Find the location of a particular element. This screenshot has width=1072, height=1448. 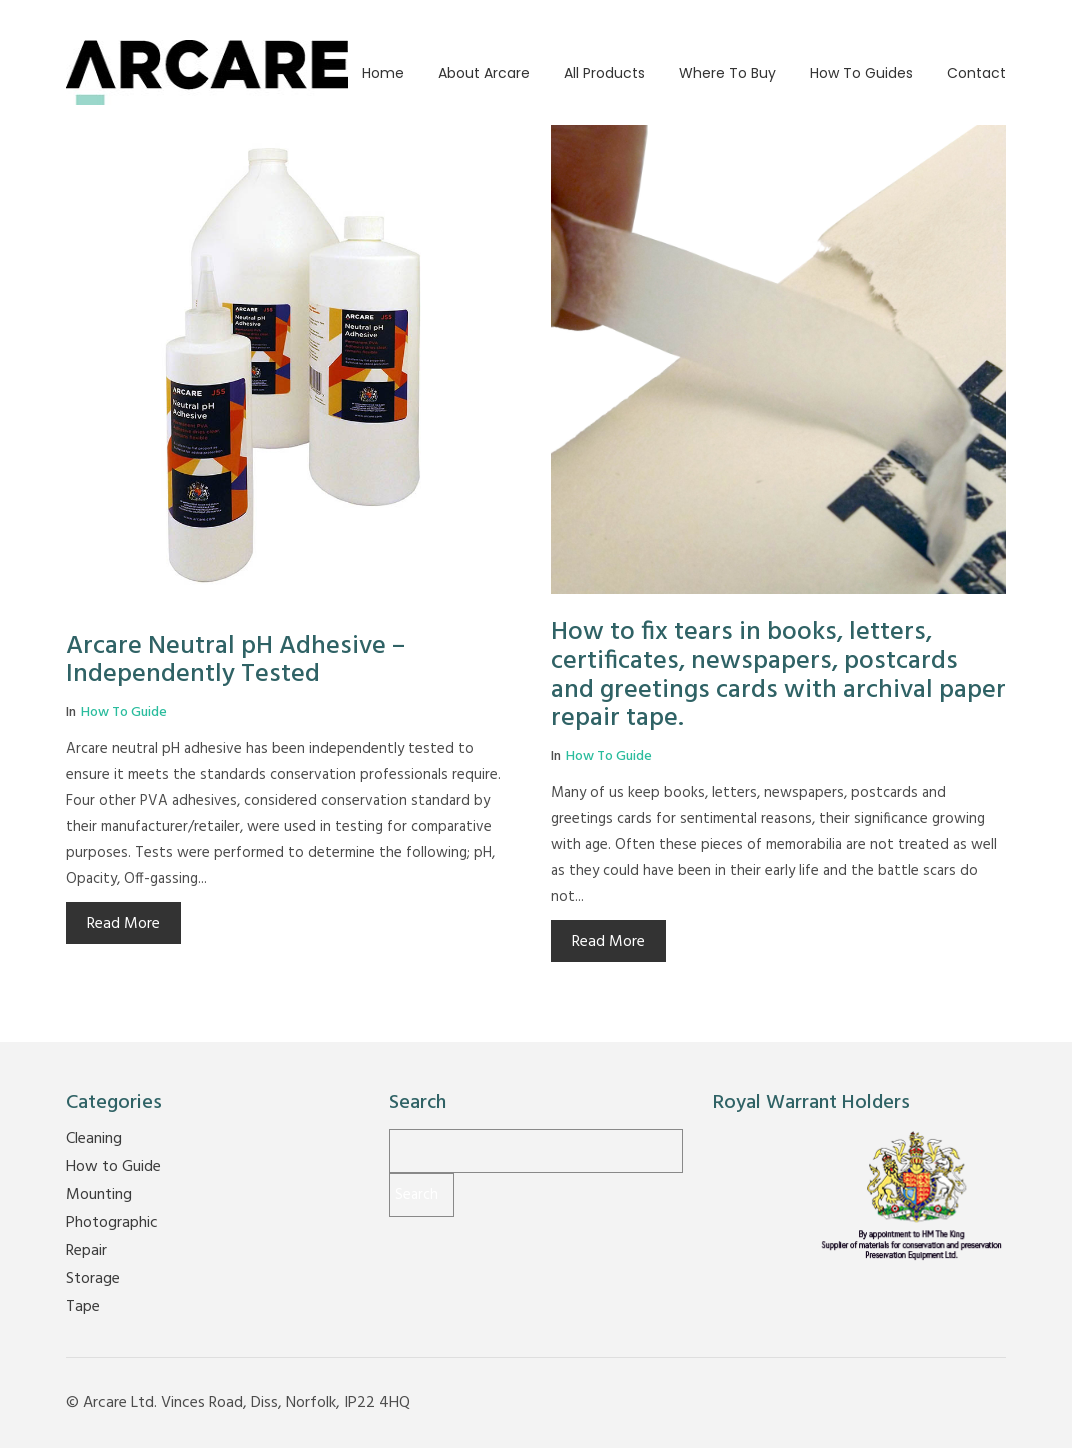

Mounting is located at coordinates (99, 1195).